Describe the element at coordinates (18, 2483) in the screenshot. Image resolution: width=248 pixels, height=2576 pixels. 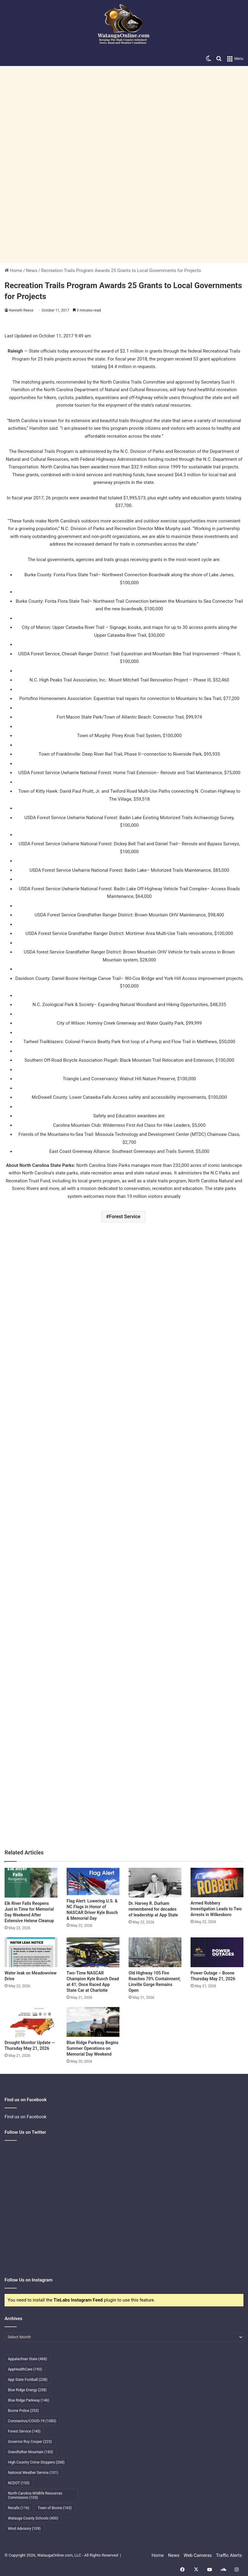
I see `NCDOT [NCDOT (155 items)]` at that location.